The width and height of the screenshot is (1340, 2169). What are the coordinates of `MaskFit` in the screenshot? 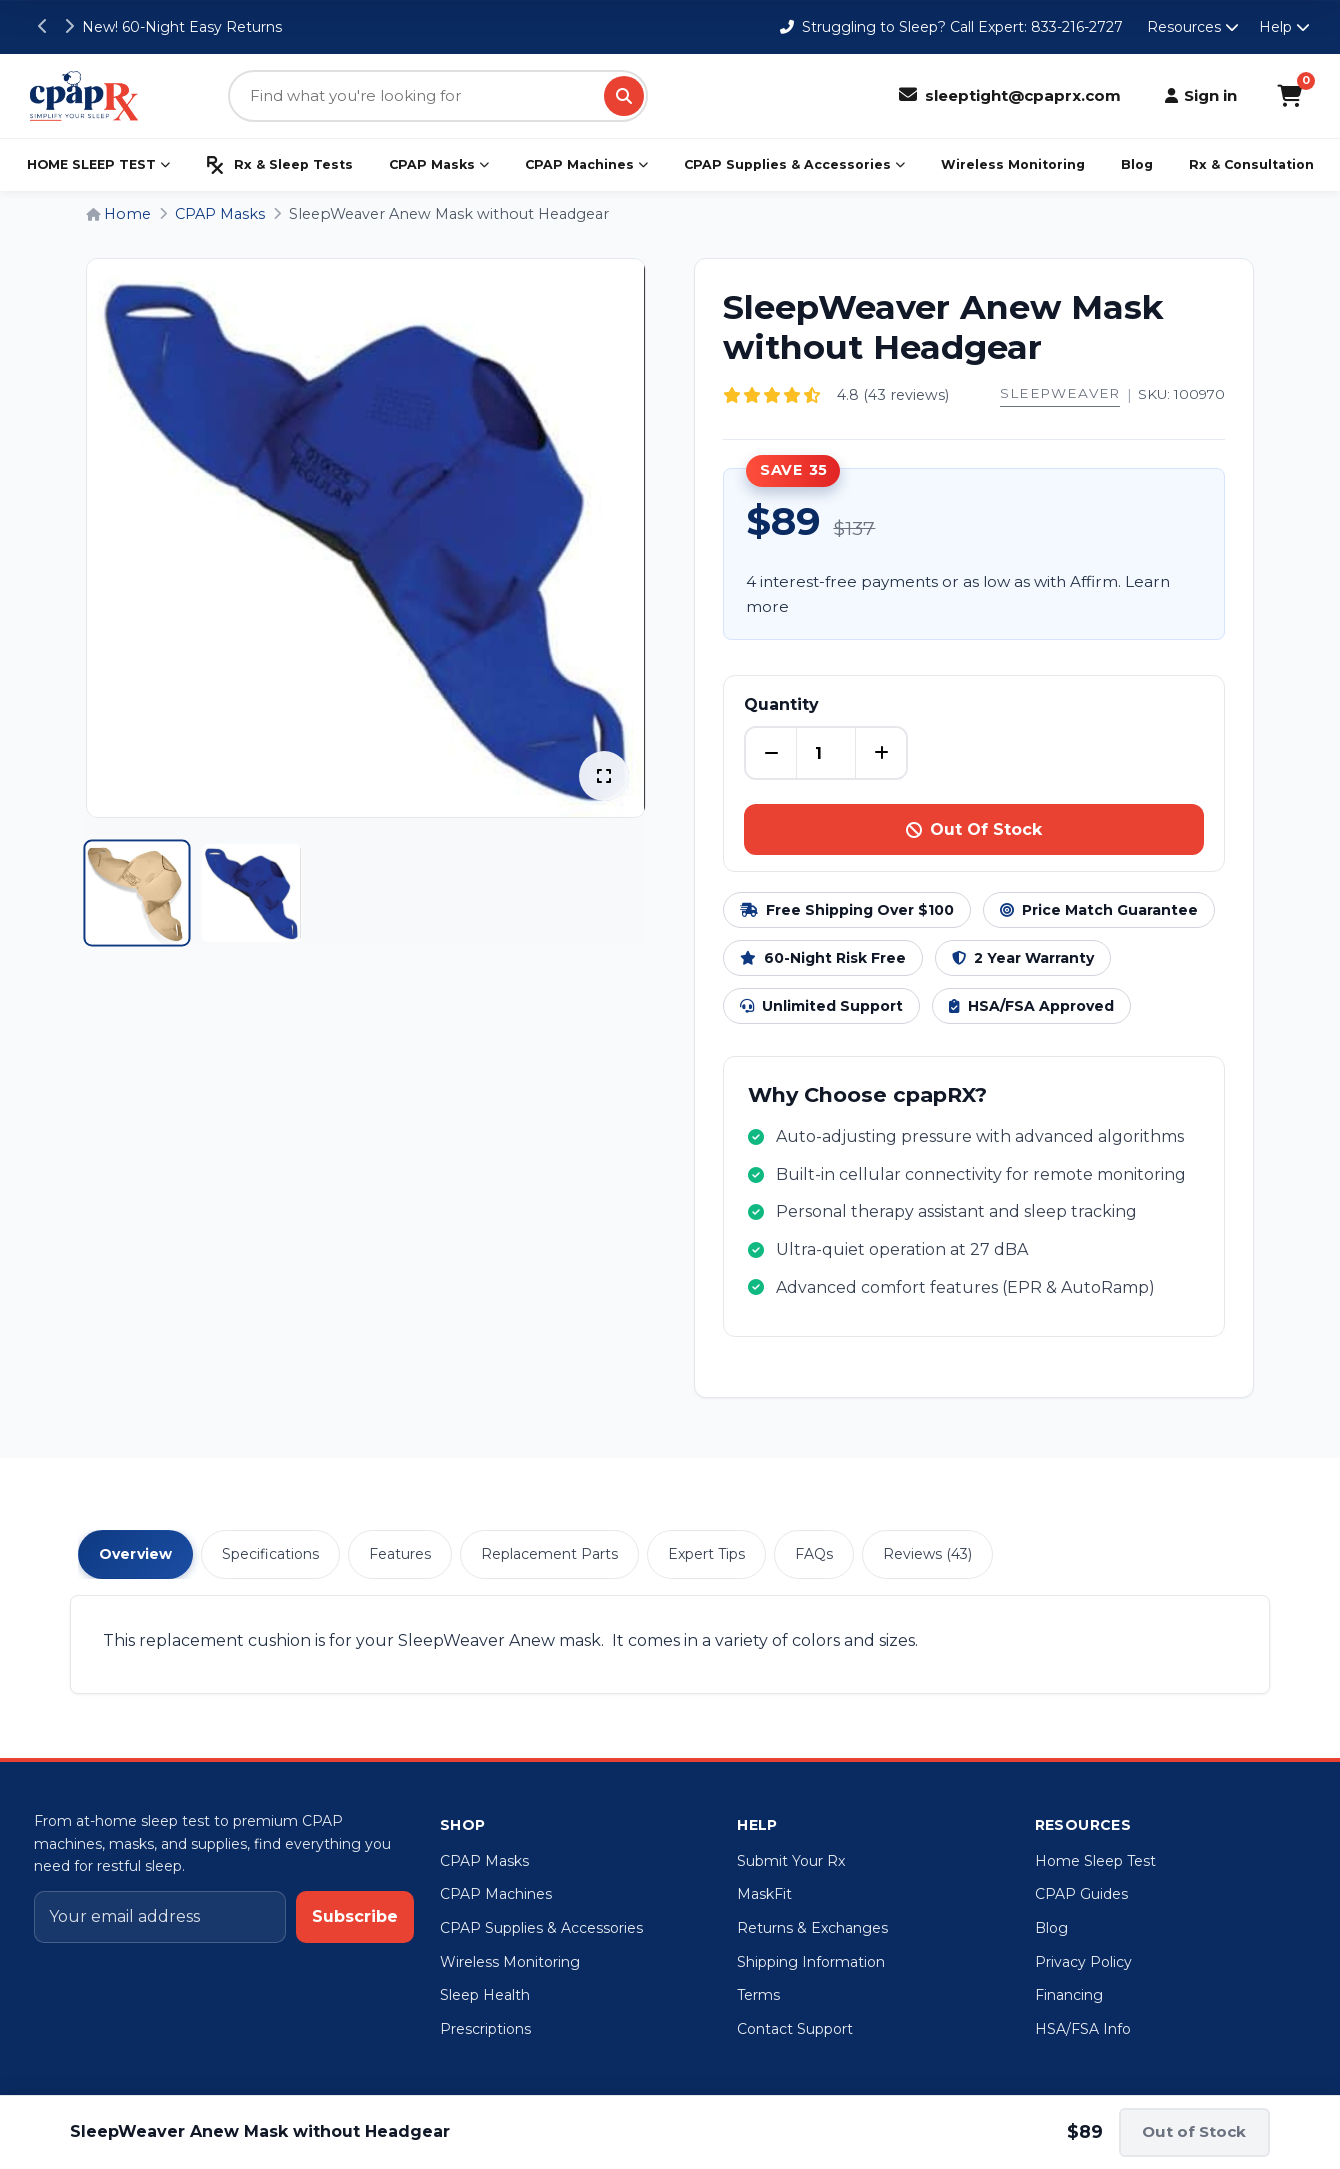 It's located at (764, 1894).